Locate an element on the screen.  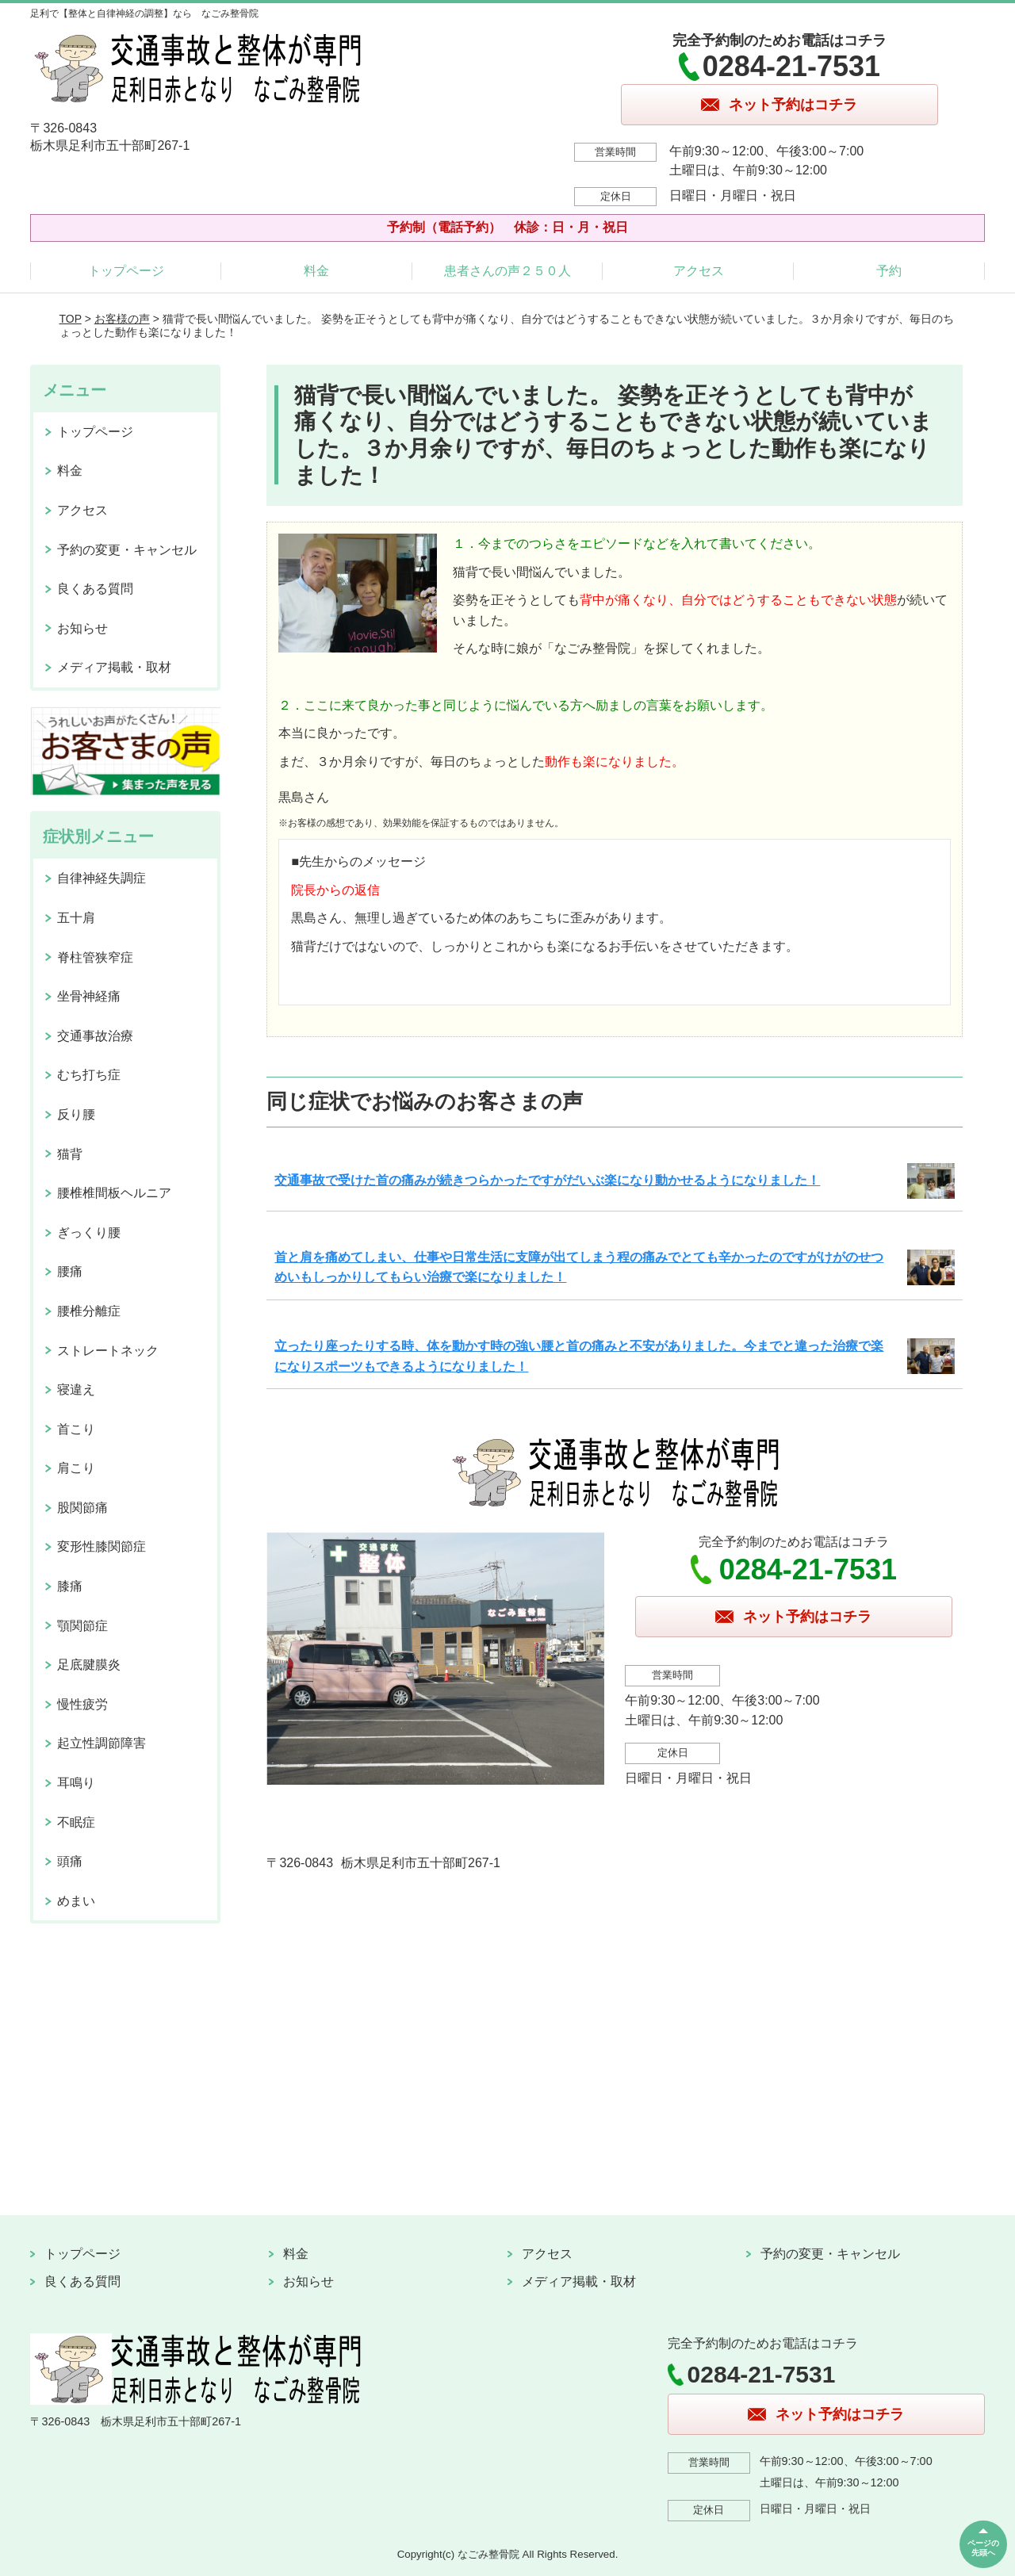
顎関節症 is located at coordinates (82, 1625).